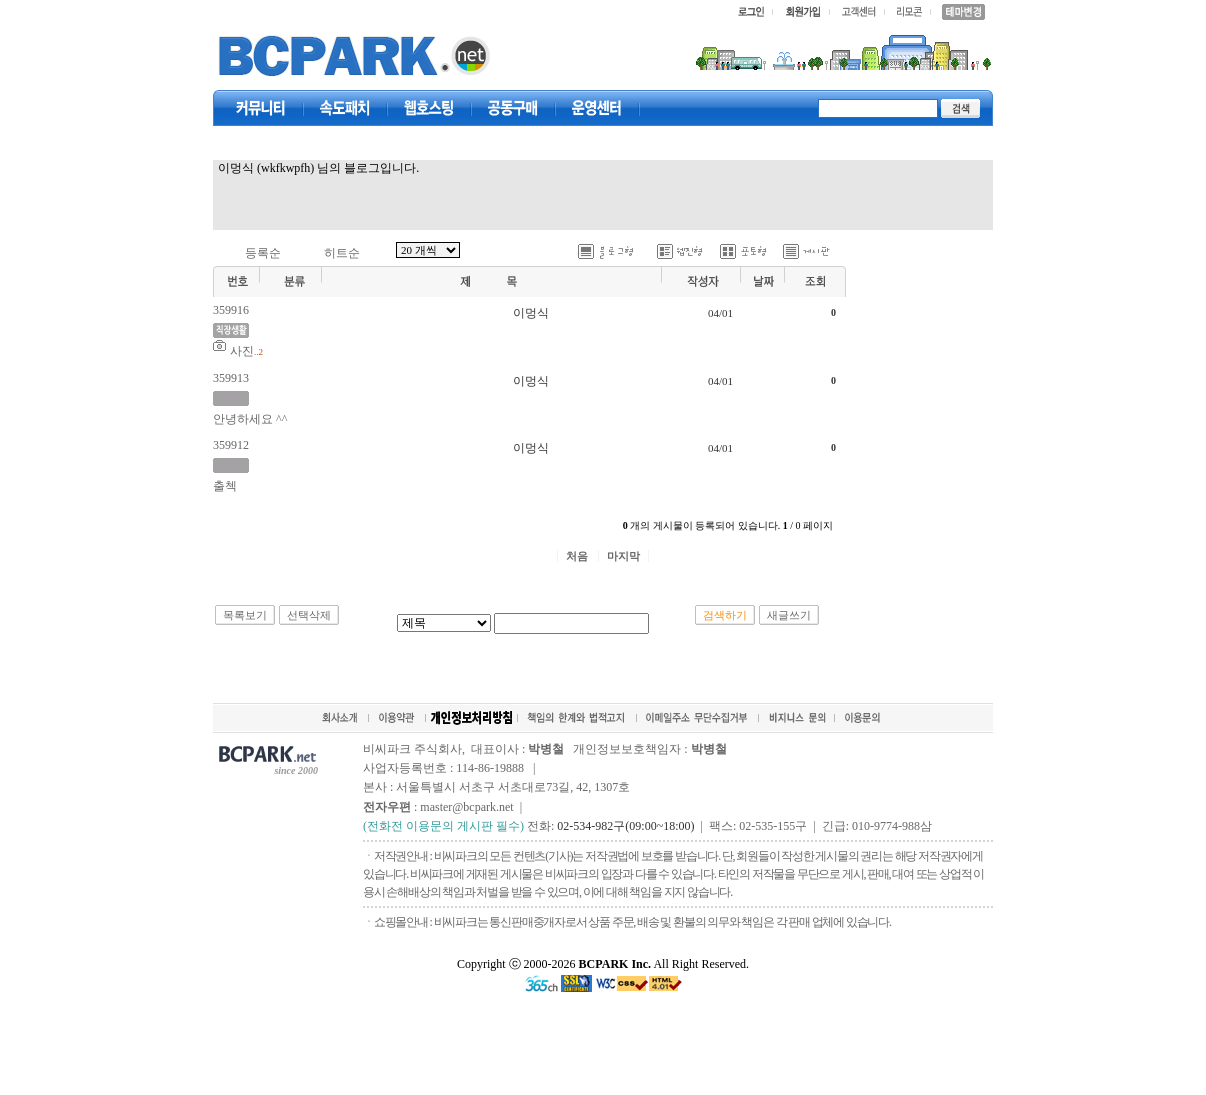 The width and height of the screenshot is (1206, 1095). Describe the element at coordinates (443, 826) in the screenshot. I see `(전화전 이용문의 게시판 필수)` at that location.